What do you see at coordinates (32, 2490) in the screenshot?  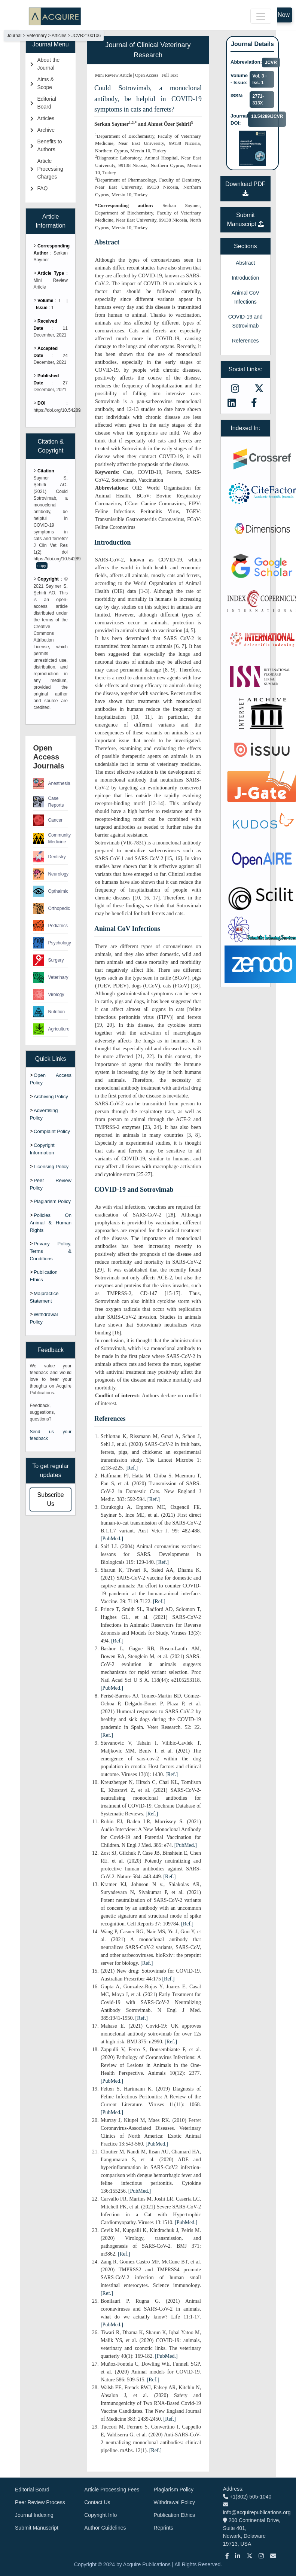 I see `Editorial Board` at bounding box center [32, 2490].